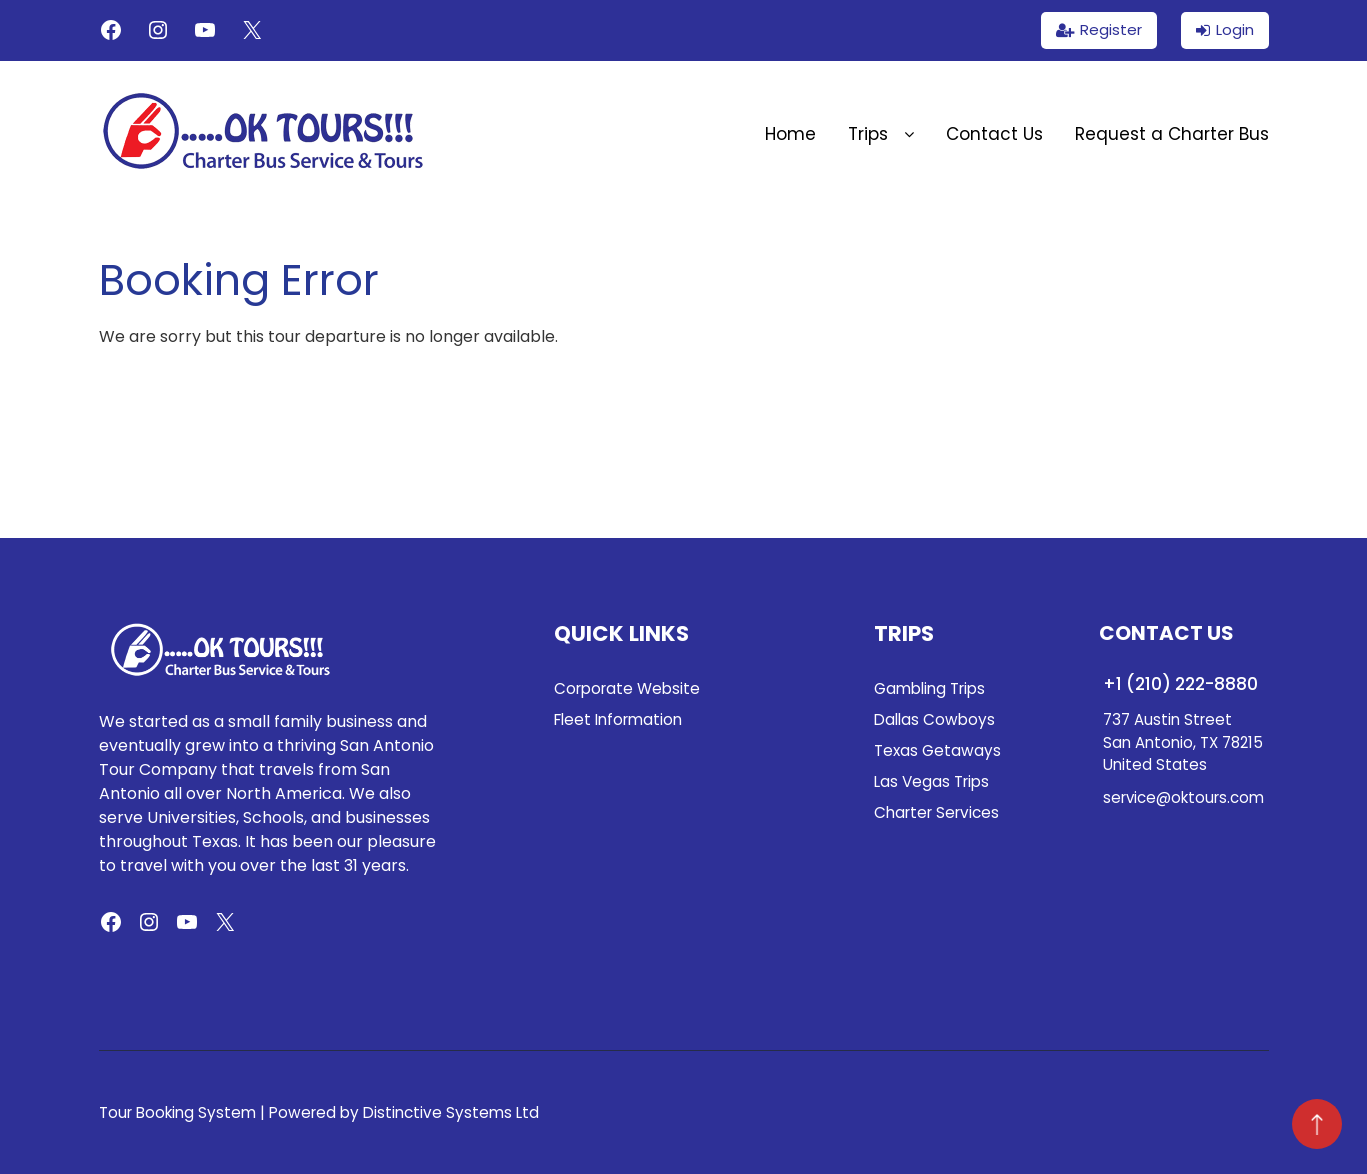  Describe the element at coordinates (1235, 29) in the screenshot. I see `Login` at that location.